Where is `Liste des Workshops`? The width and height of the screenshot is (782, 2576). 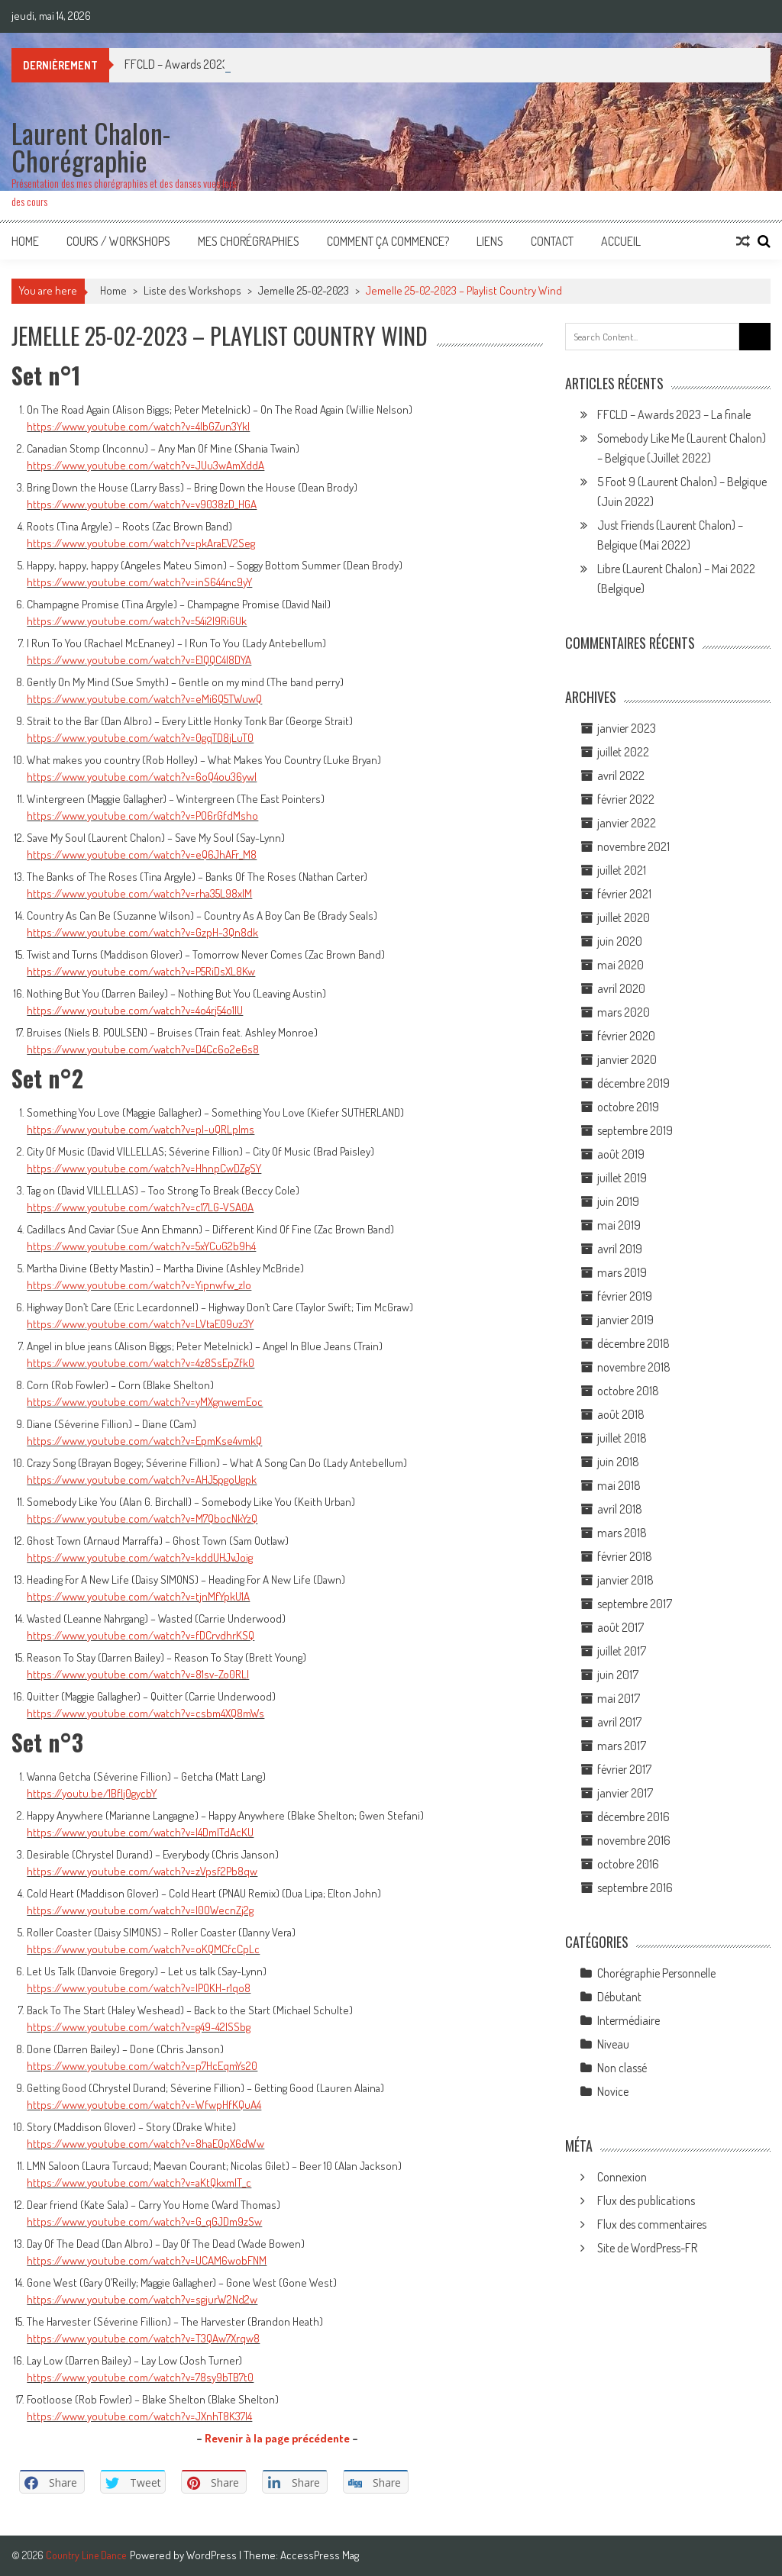 Liste des Workshops is located at coordinates (192, 290).